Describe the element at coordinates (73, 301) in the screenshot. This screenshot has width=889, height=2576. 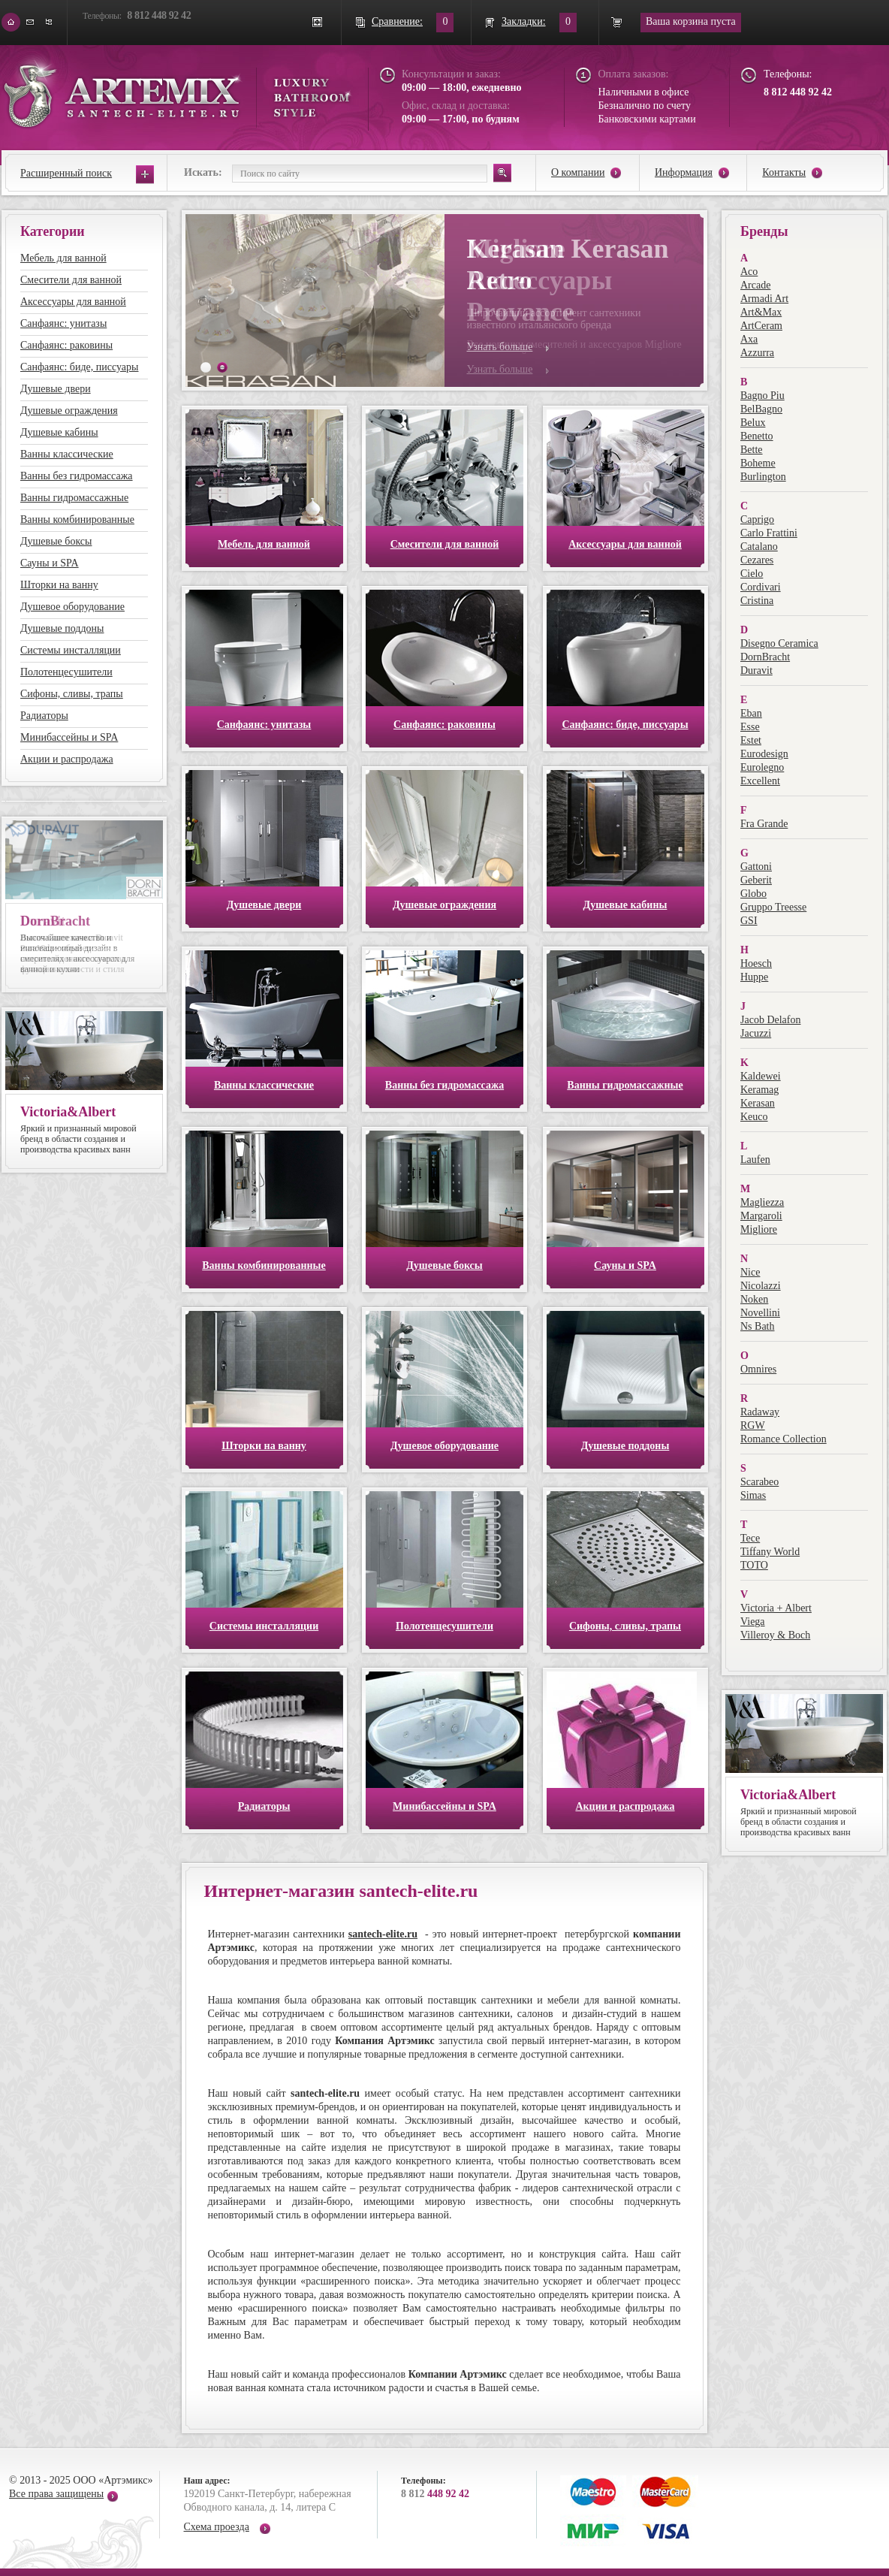
I see `Аксессуары для ванной` at that location.